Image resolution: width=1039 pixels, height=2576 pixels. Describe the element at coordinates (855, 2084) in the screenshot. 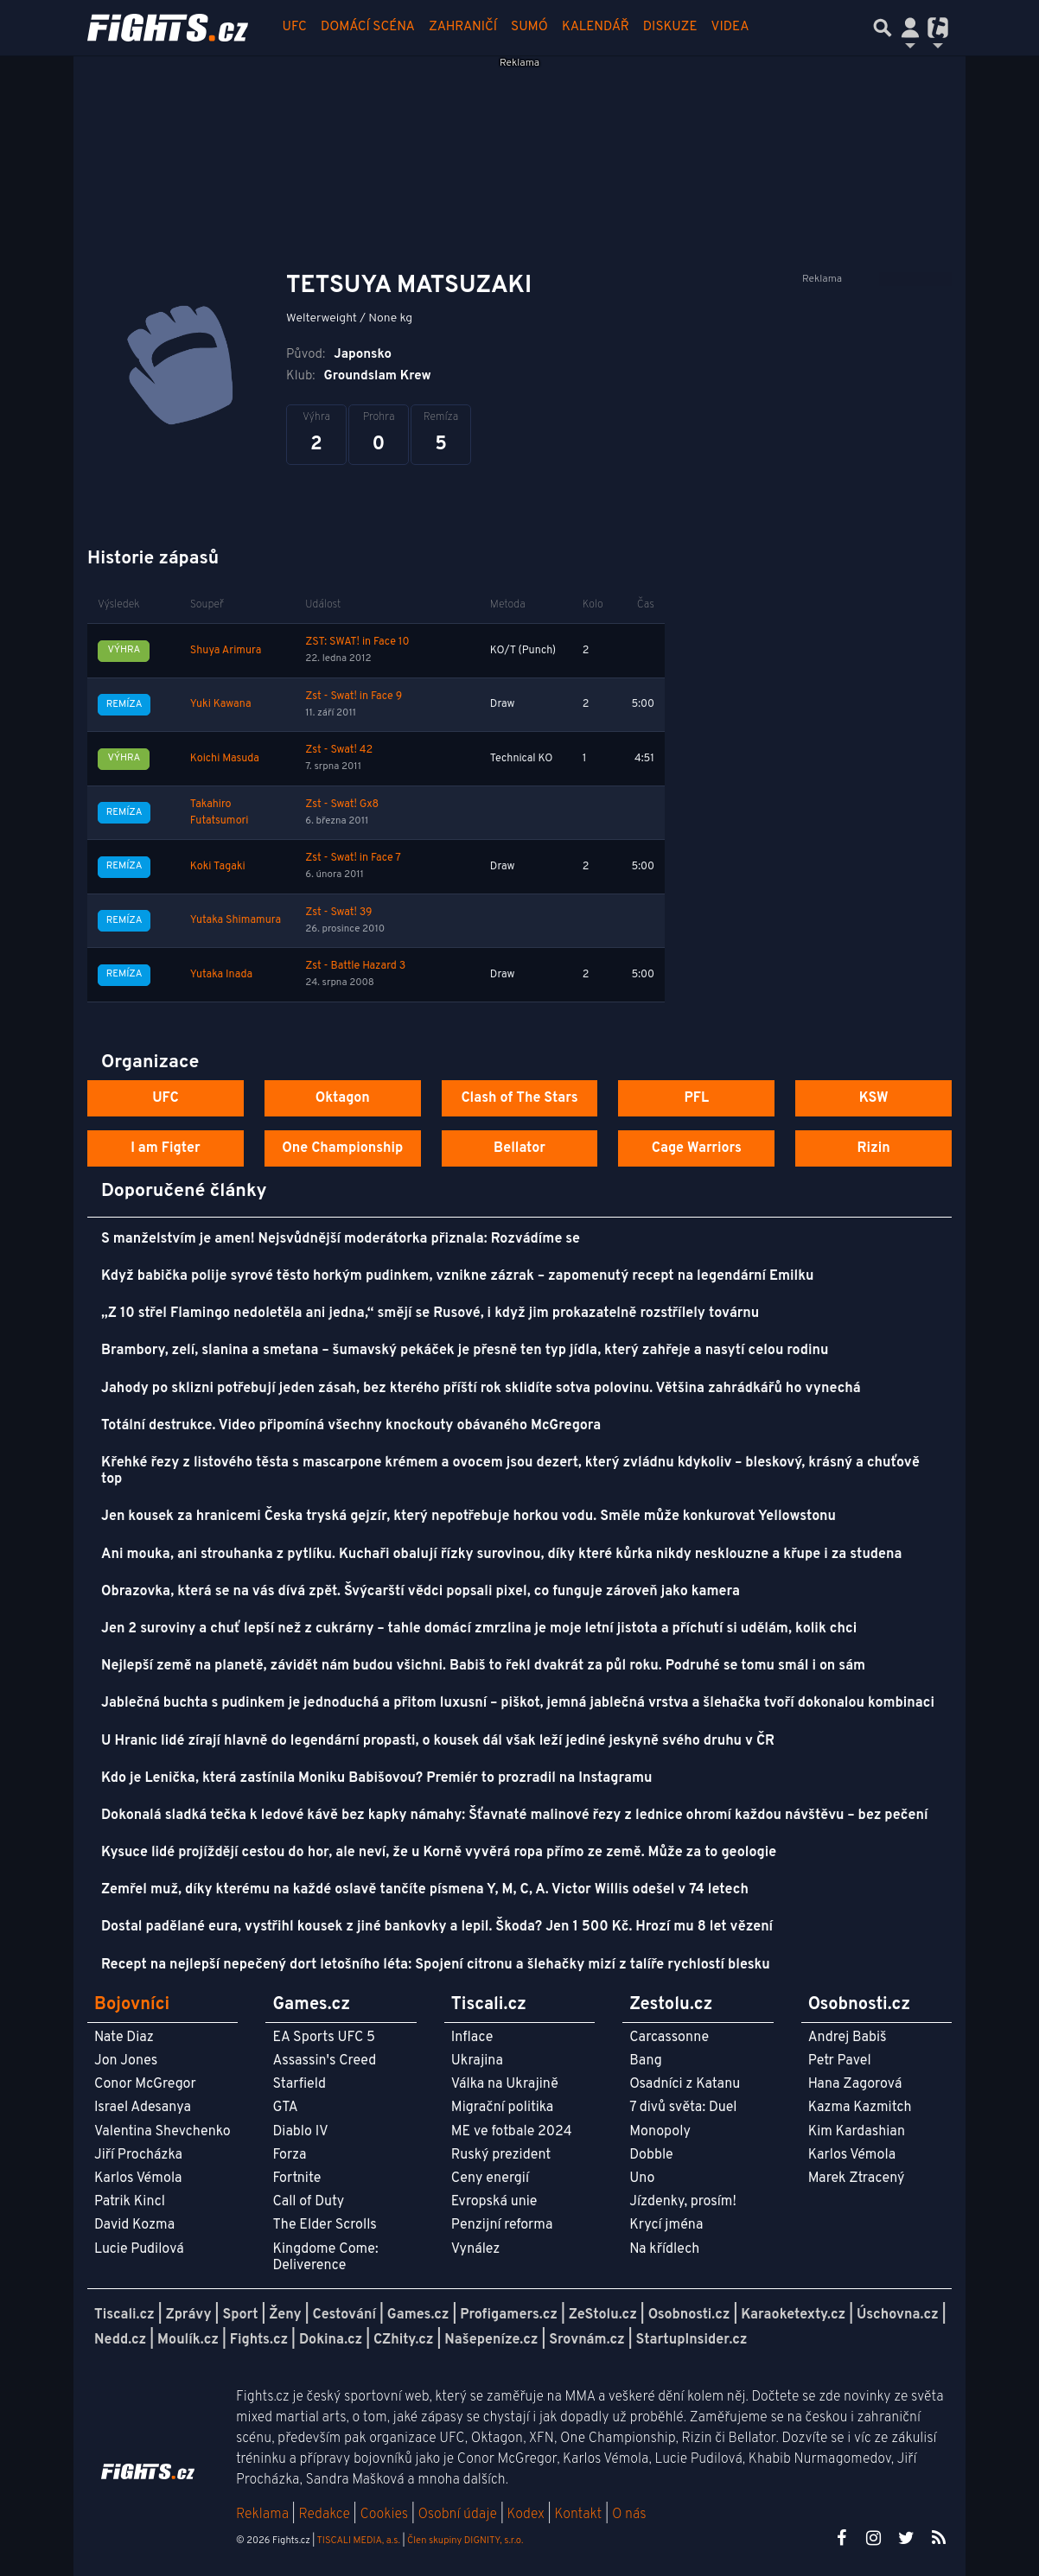

I see `Hana Zagorová` at that location.